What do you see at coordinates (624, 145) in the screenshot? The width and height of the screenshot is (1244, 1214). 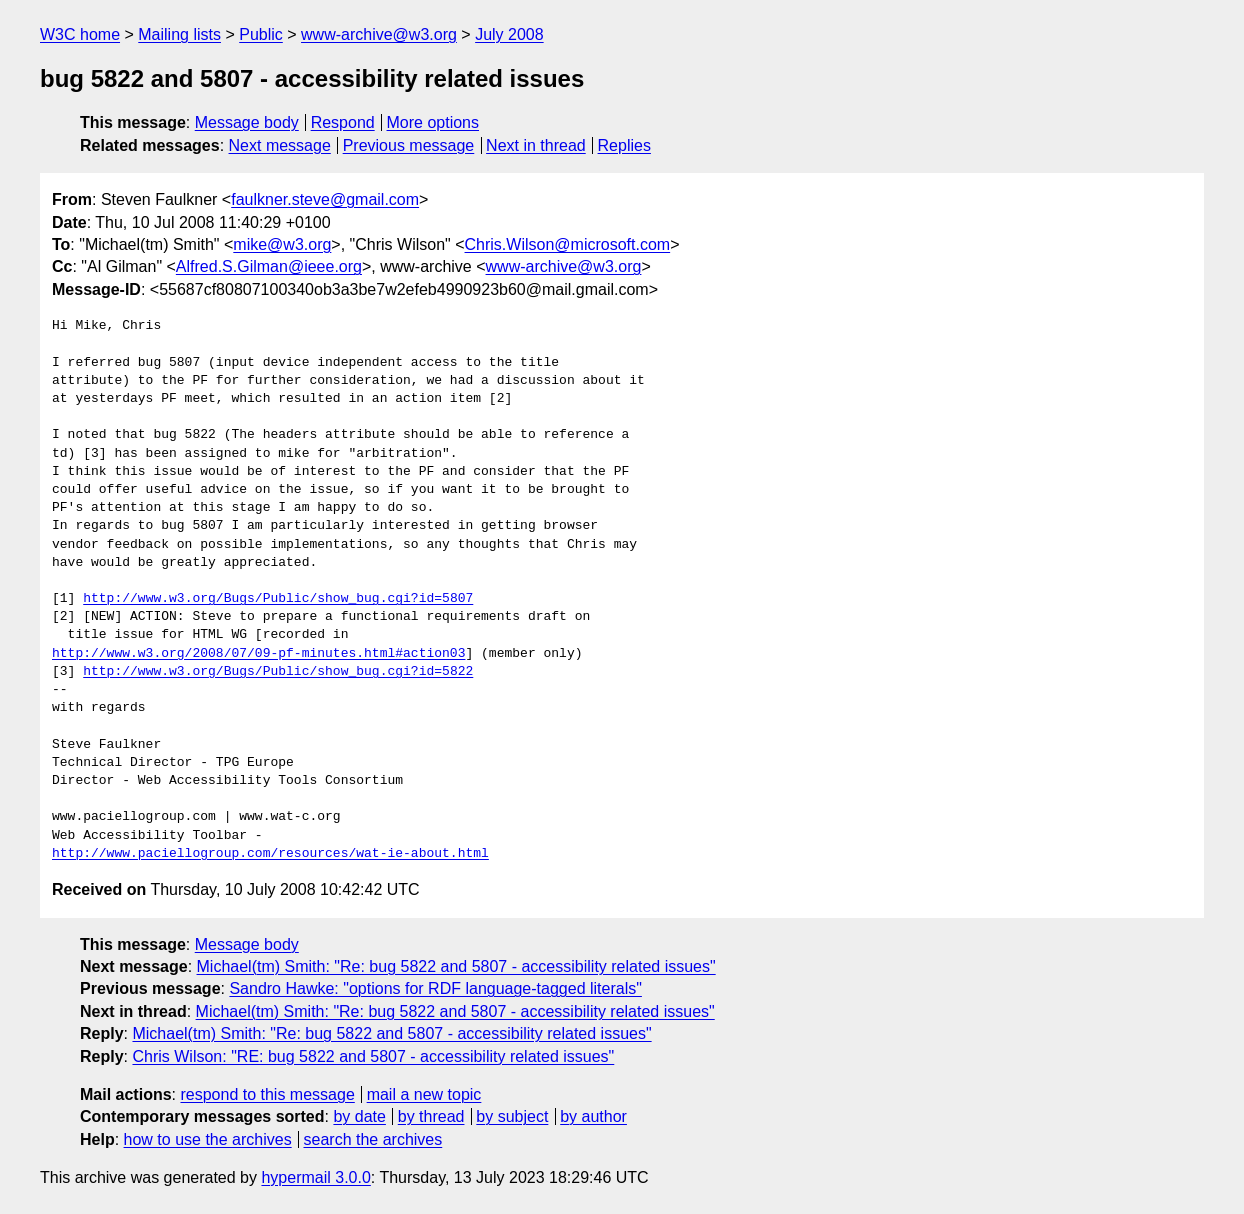 I see `Replies` at bounding box center [624, 145].